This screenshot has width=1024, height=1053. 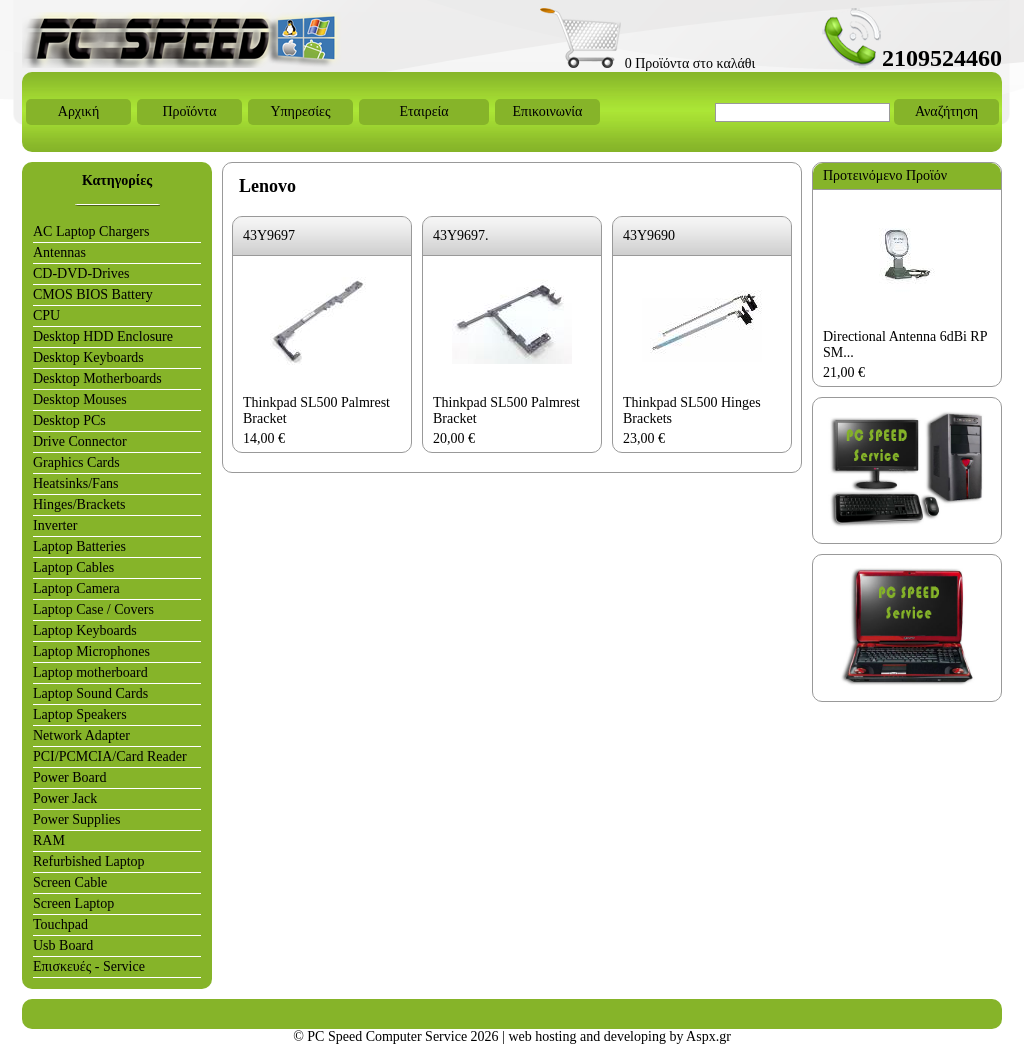 I want to click on Αρχική, so click(x=78, y=111).